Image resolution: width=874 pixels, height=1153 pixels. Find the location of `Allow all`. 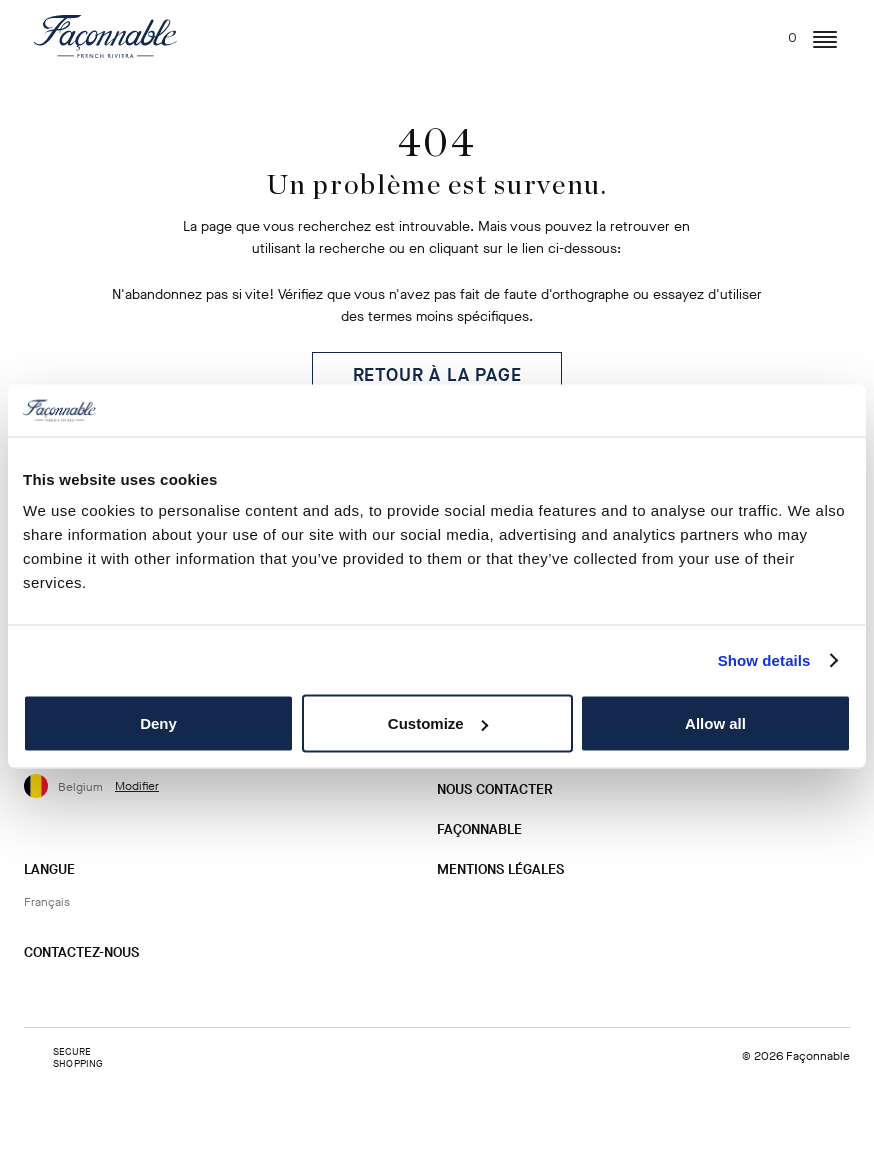

Allow all is located at coordinates (715, 723).